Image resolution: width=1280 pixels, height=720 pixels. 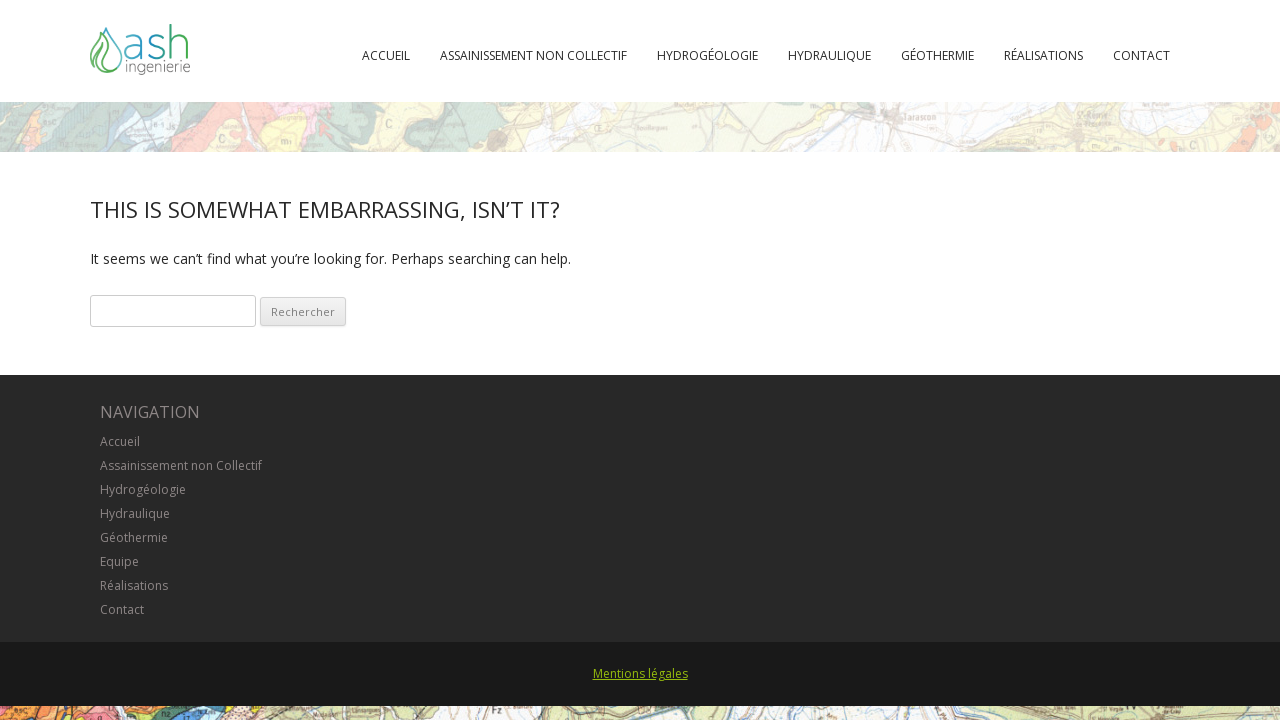 I want to click on Equipe, so click(x=119, y=561).